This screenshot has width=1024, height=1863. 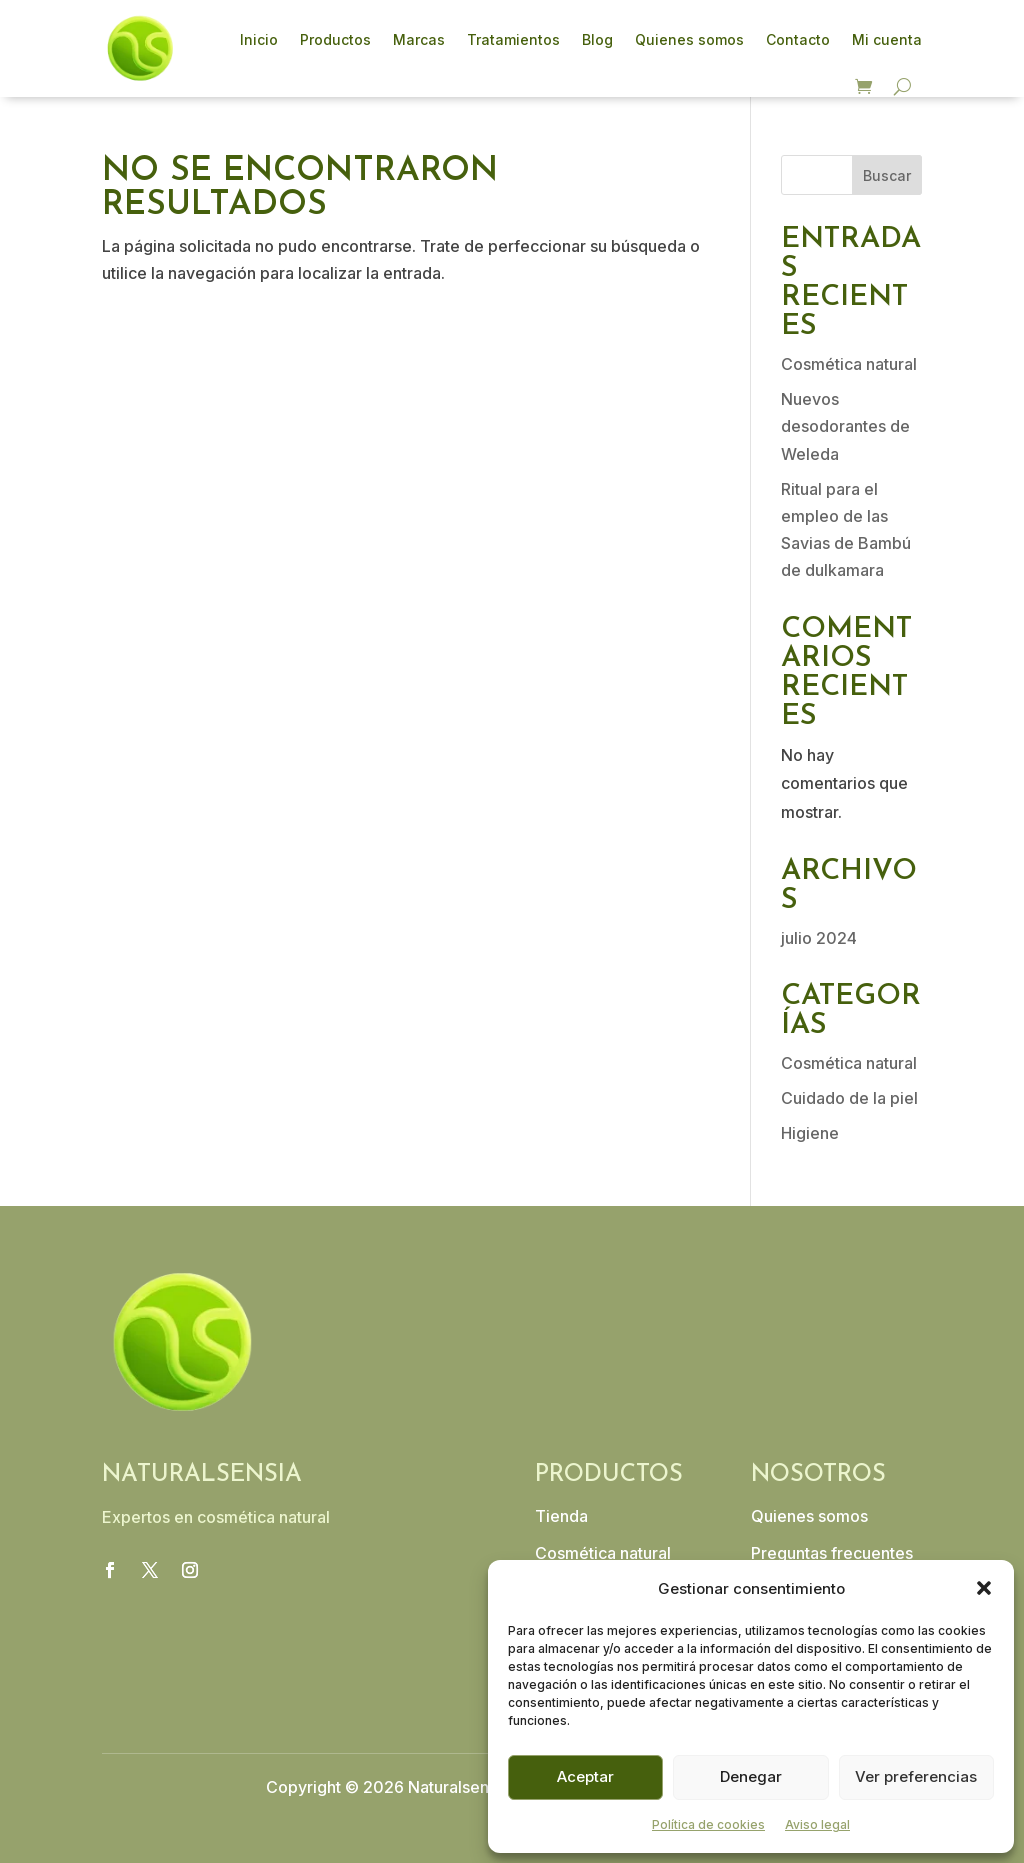 I want to click on julio 2024, so click(x=819, y=938).